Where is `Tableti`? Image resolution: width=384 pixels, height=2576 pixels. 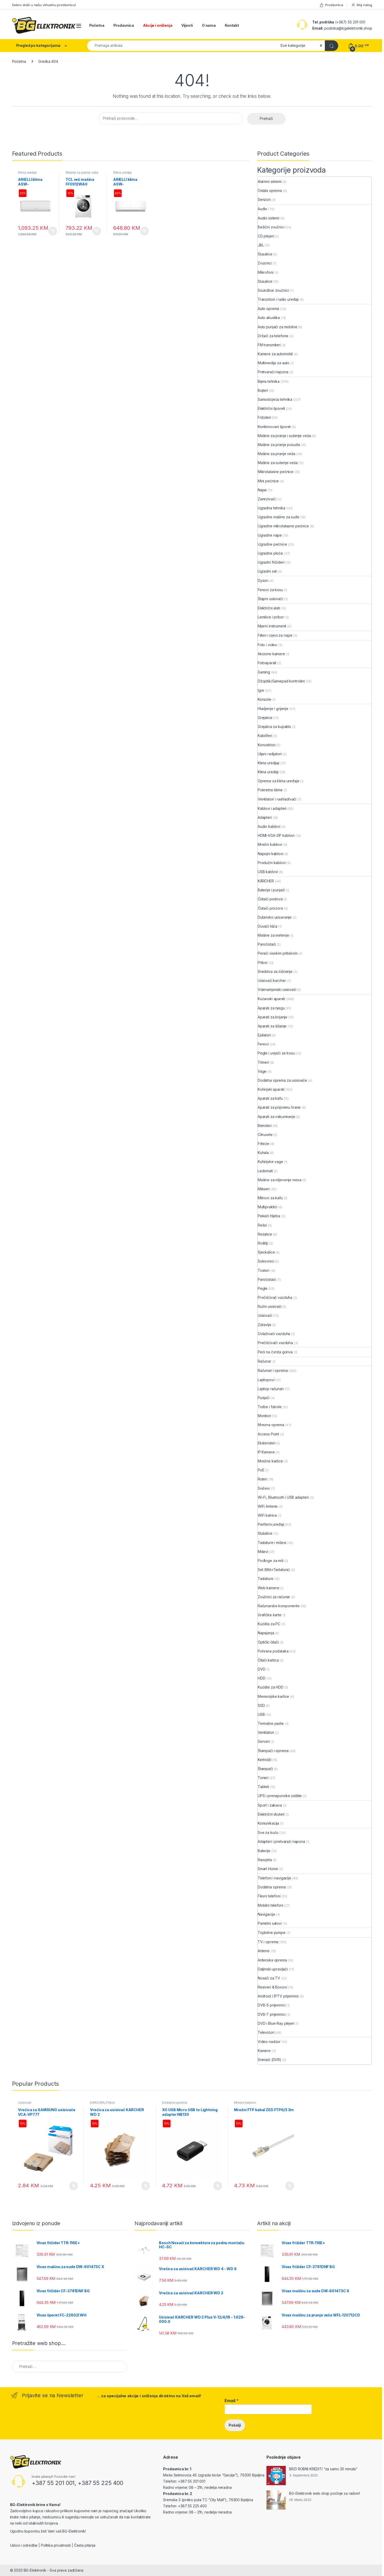
Tableti is located at coordinates (263, 1786).